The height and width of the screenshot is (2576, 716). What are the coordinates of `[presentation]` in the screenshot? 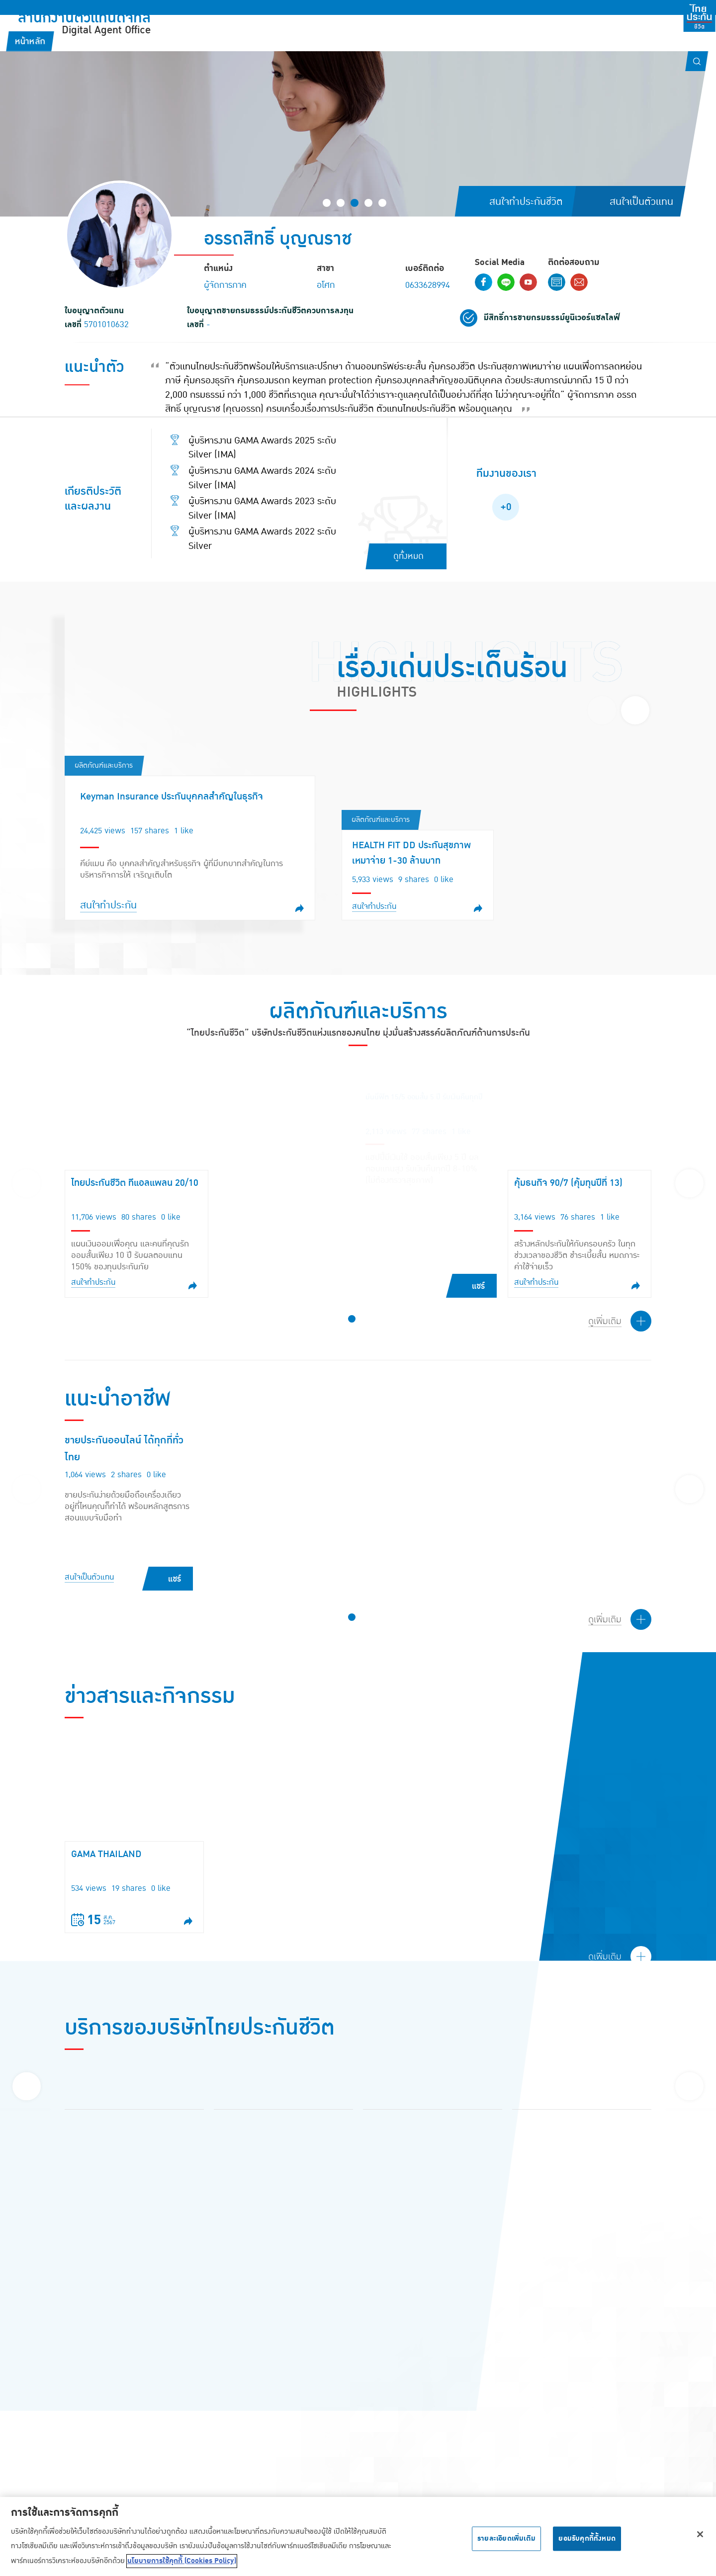 It's located at (602, 710).